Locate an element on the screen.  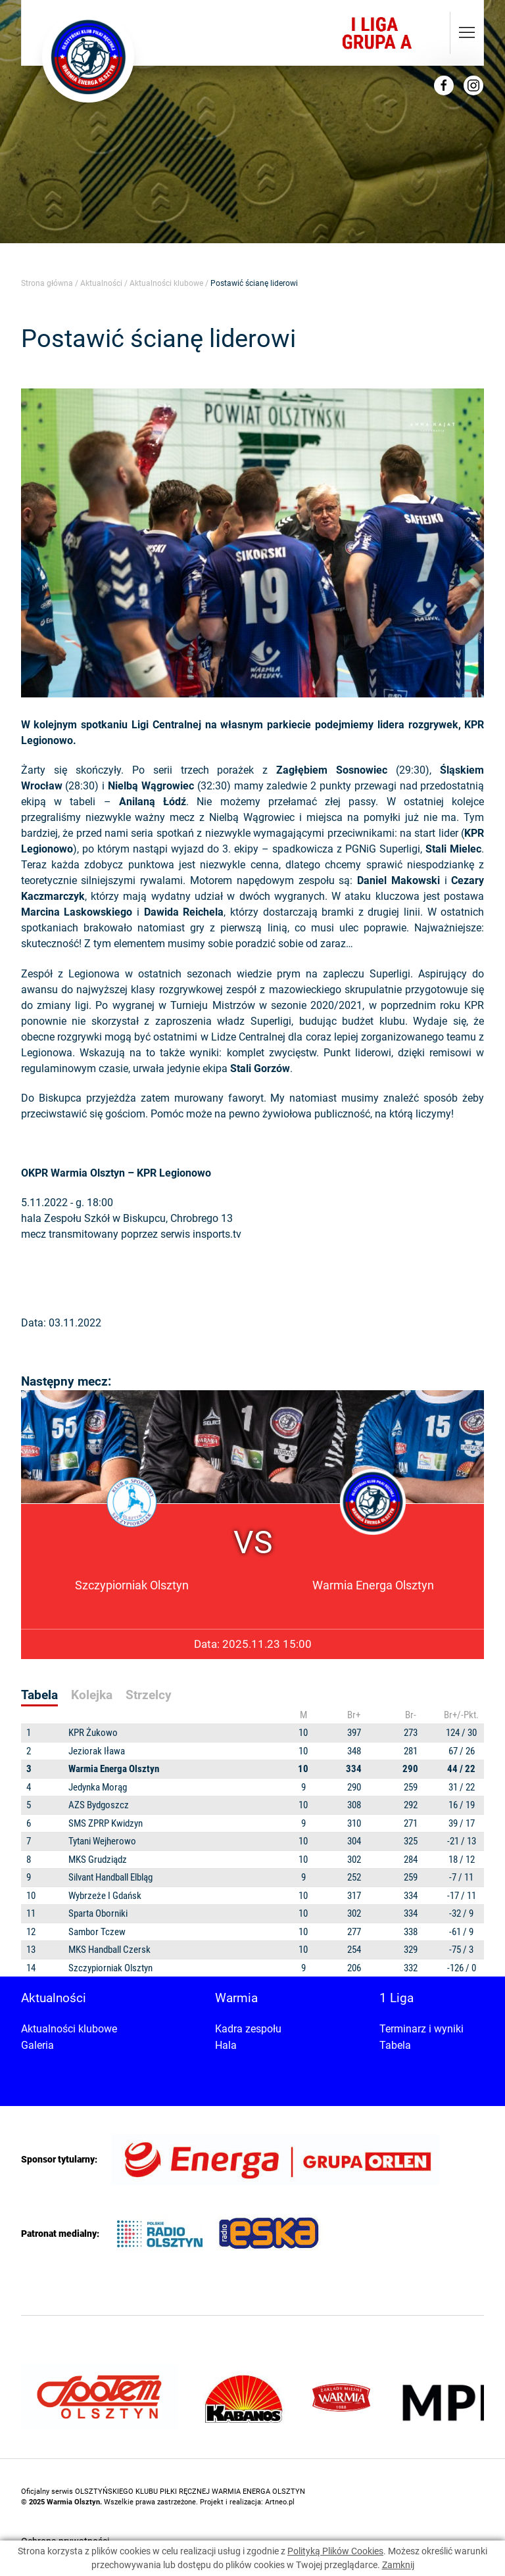
Galeria is located at coordinates (37, 2045).